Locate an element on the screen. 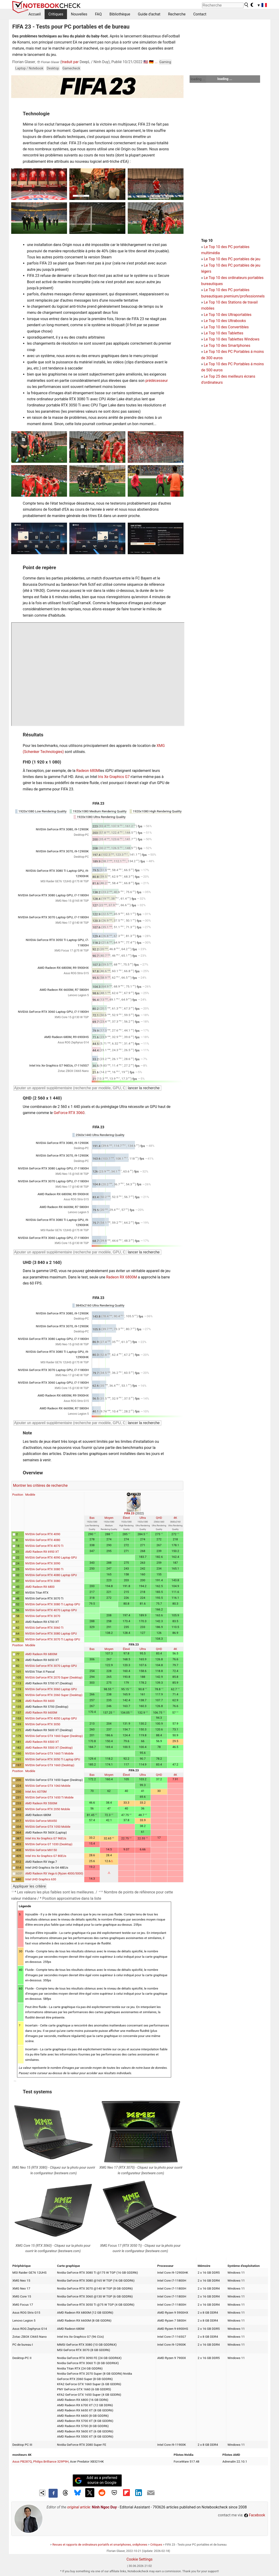 This screenshot has width=279, height=2576. loading ... is located at coordinates (198, 79).